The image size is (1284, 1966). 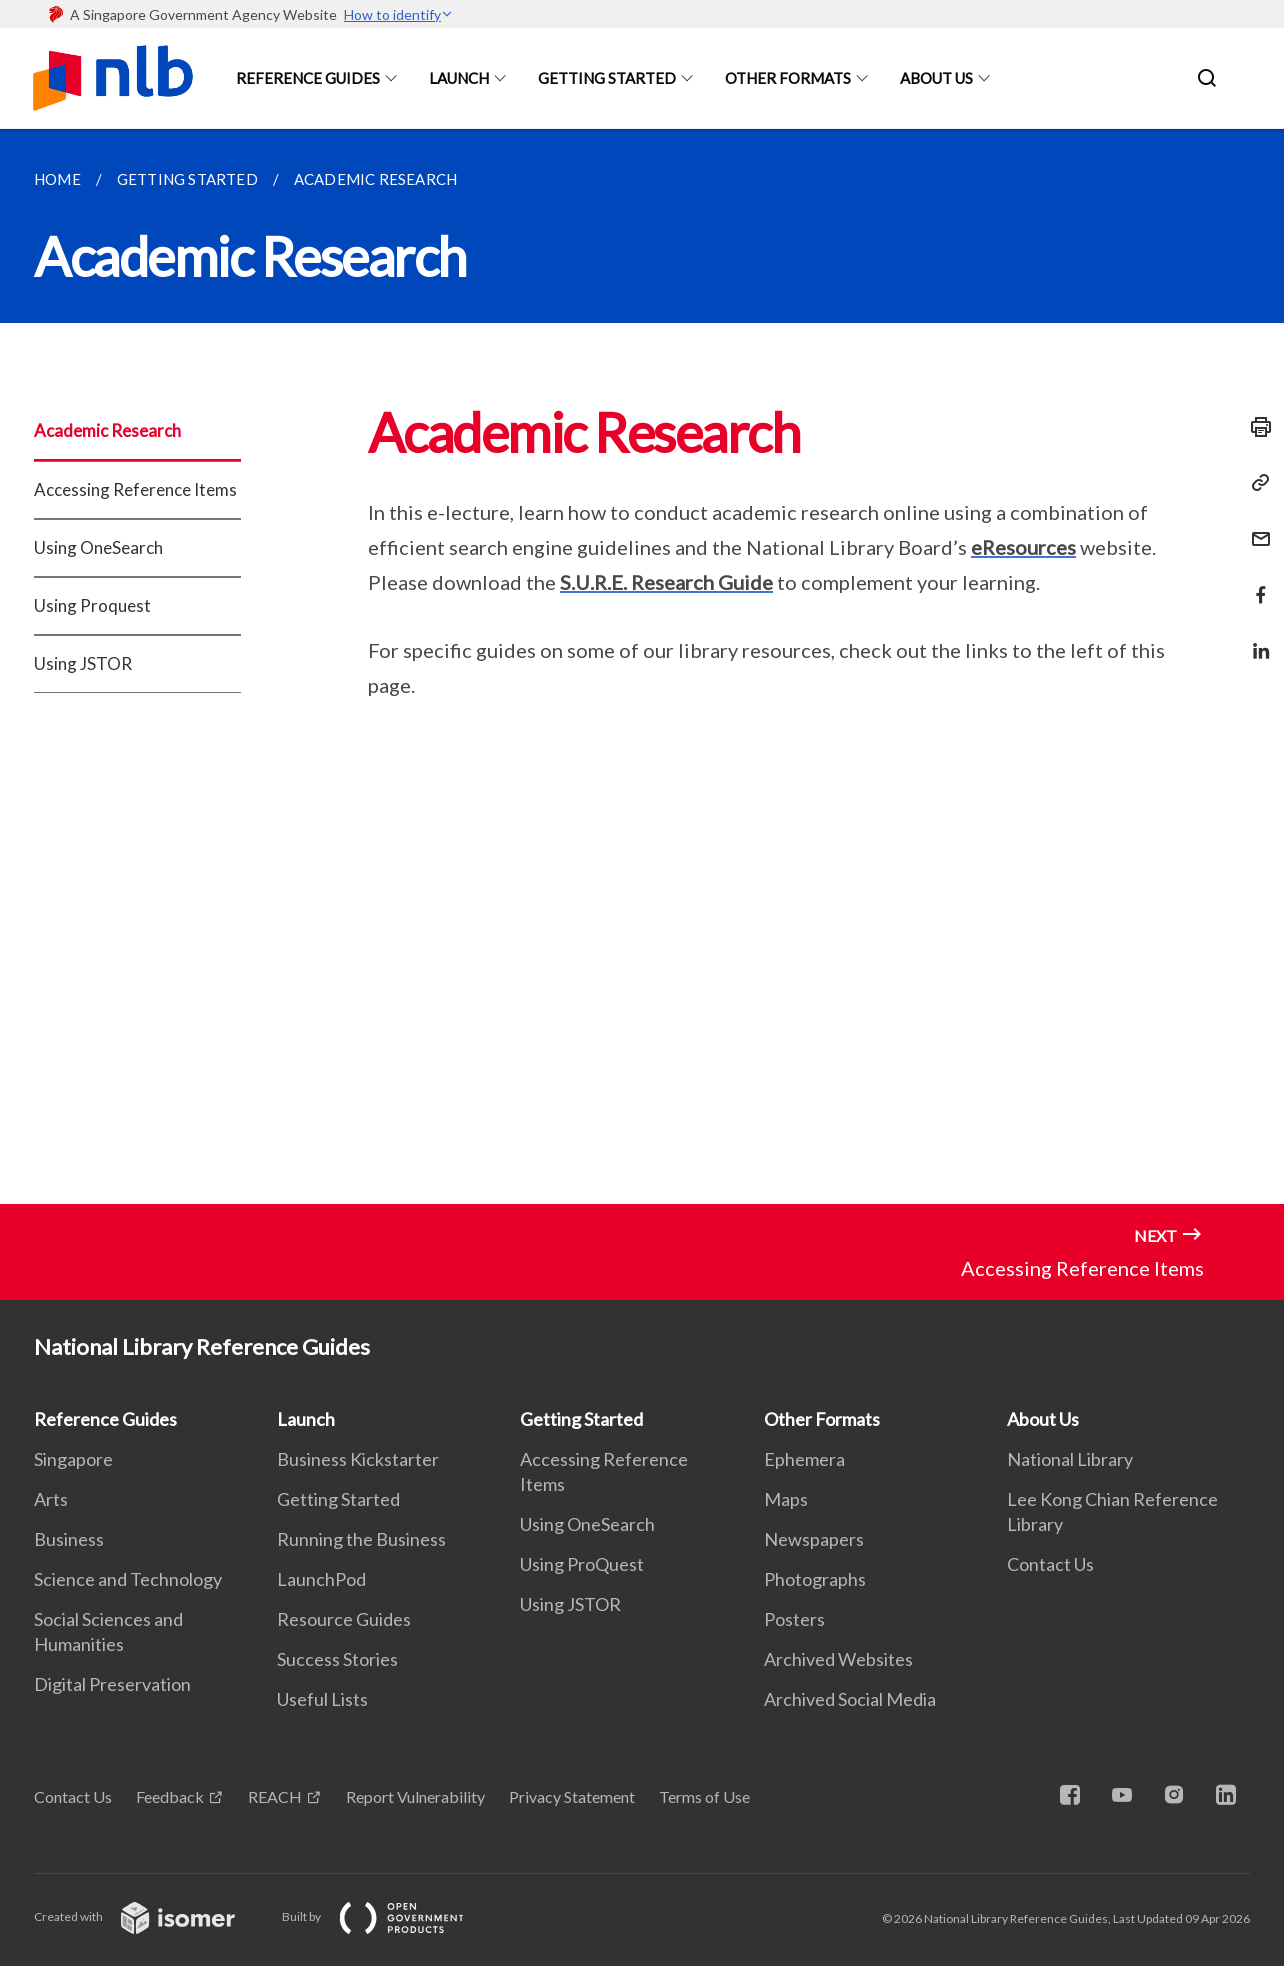 What do you see at coordinates (361, 1539) in the screenshot?
I see `Running the Business` at bounding box center [361, 1539].